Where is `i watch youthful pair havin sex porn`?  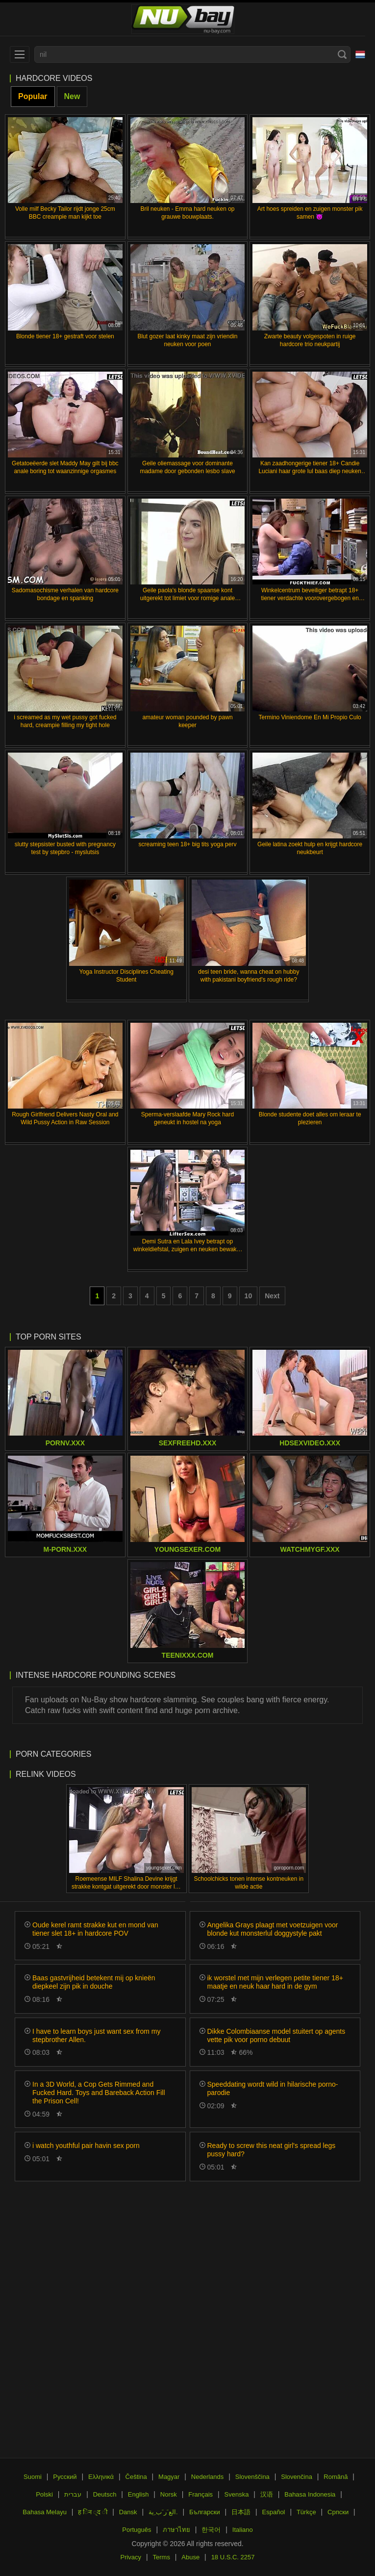 i watch youthful pair havin sex porn is located at coordinates (86, 2145).